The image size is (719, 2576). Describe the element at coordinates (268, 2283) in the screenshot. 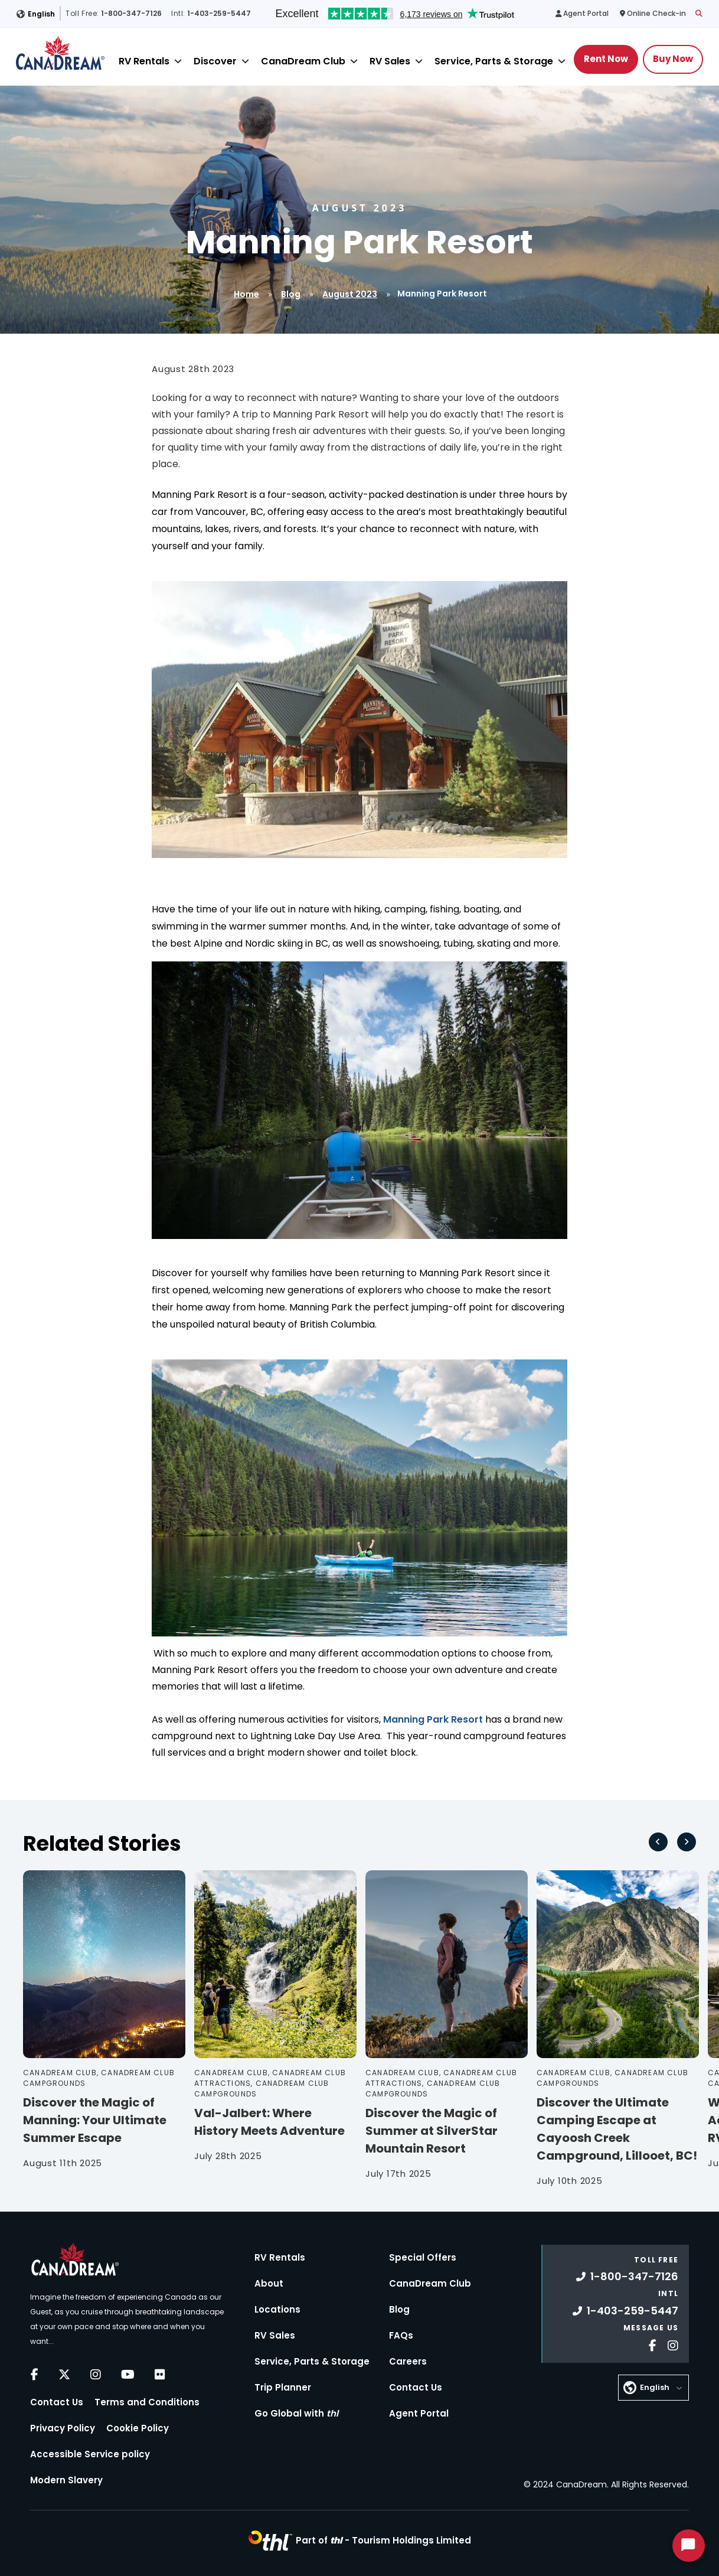

I see `About` at that location.